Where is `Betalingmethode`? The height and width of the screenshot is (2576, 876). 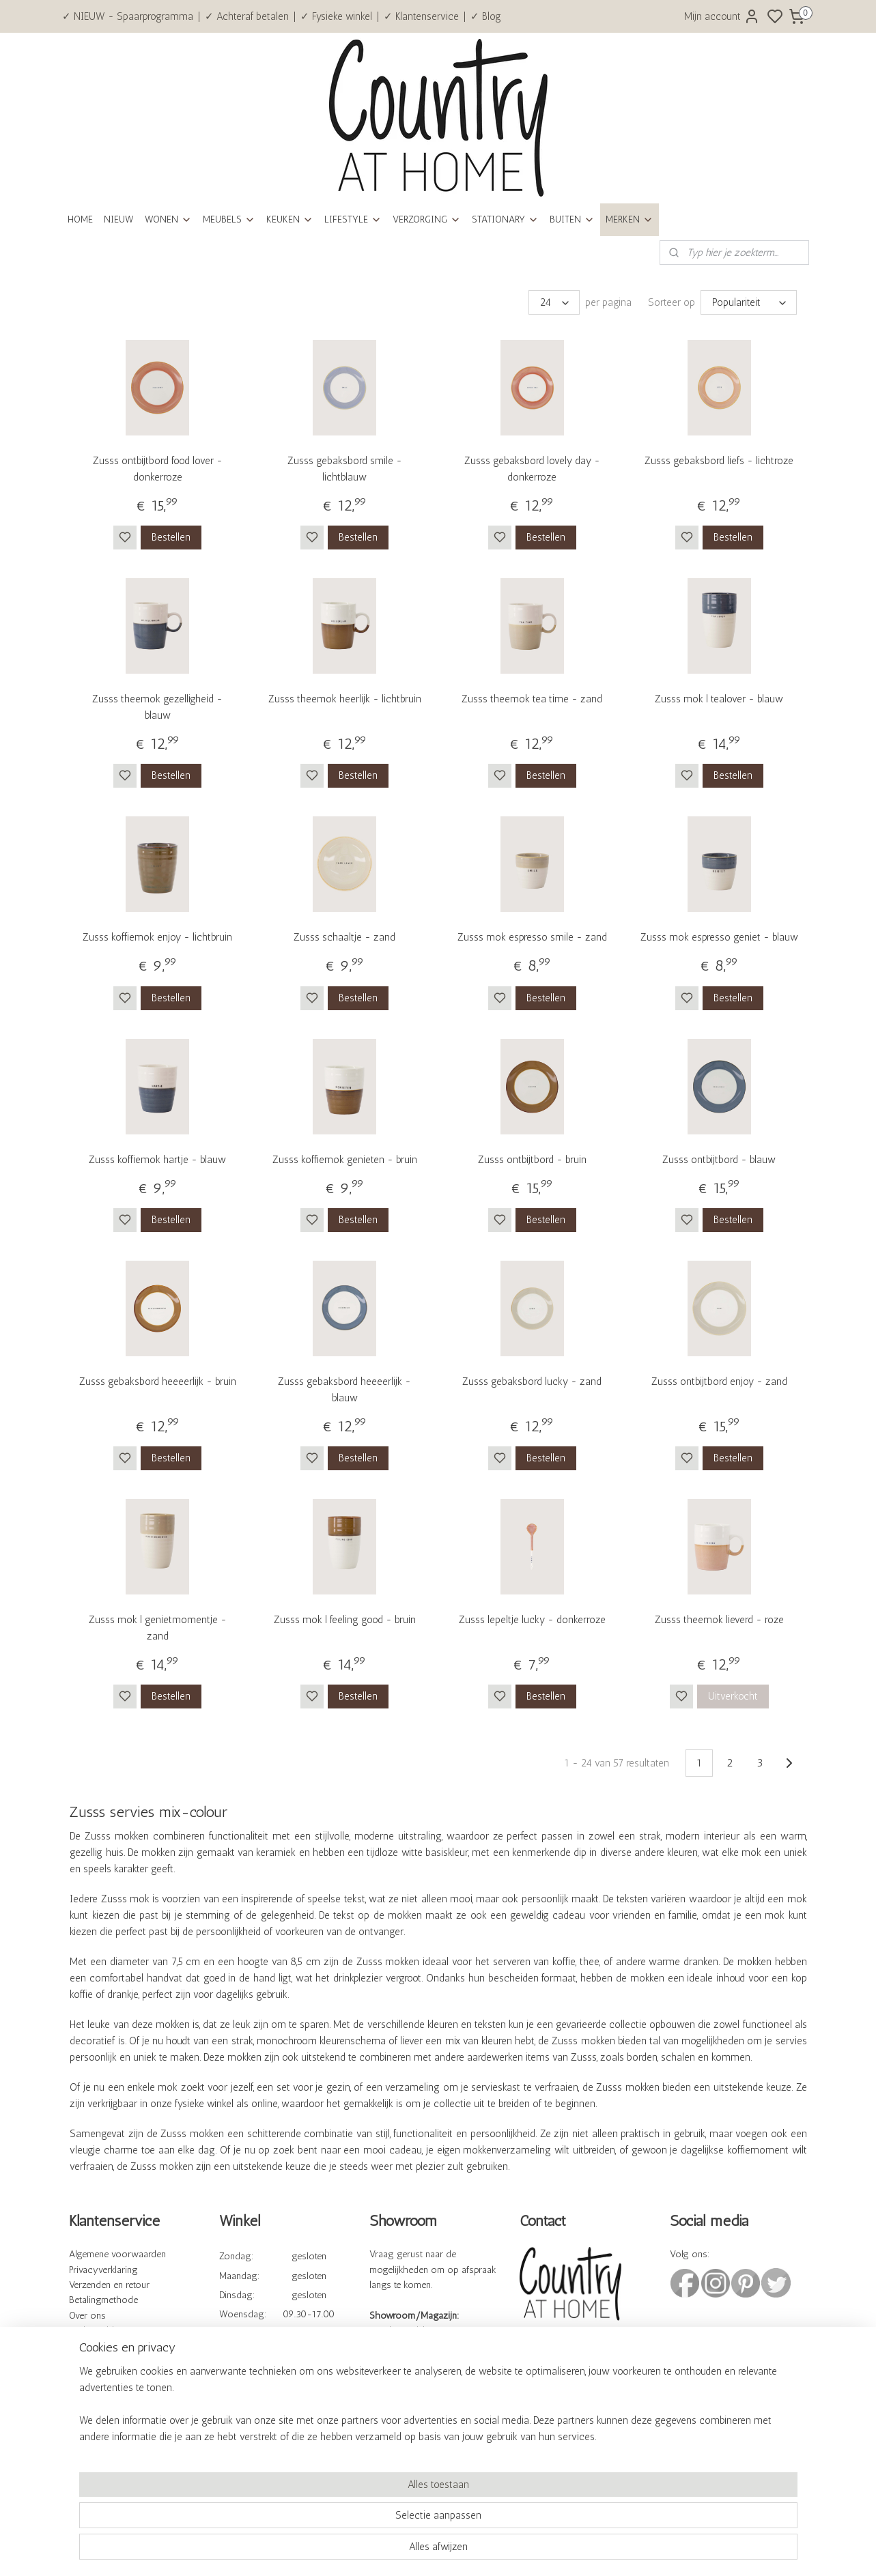 Betalingmethode is located at coordinates (103, 2300).